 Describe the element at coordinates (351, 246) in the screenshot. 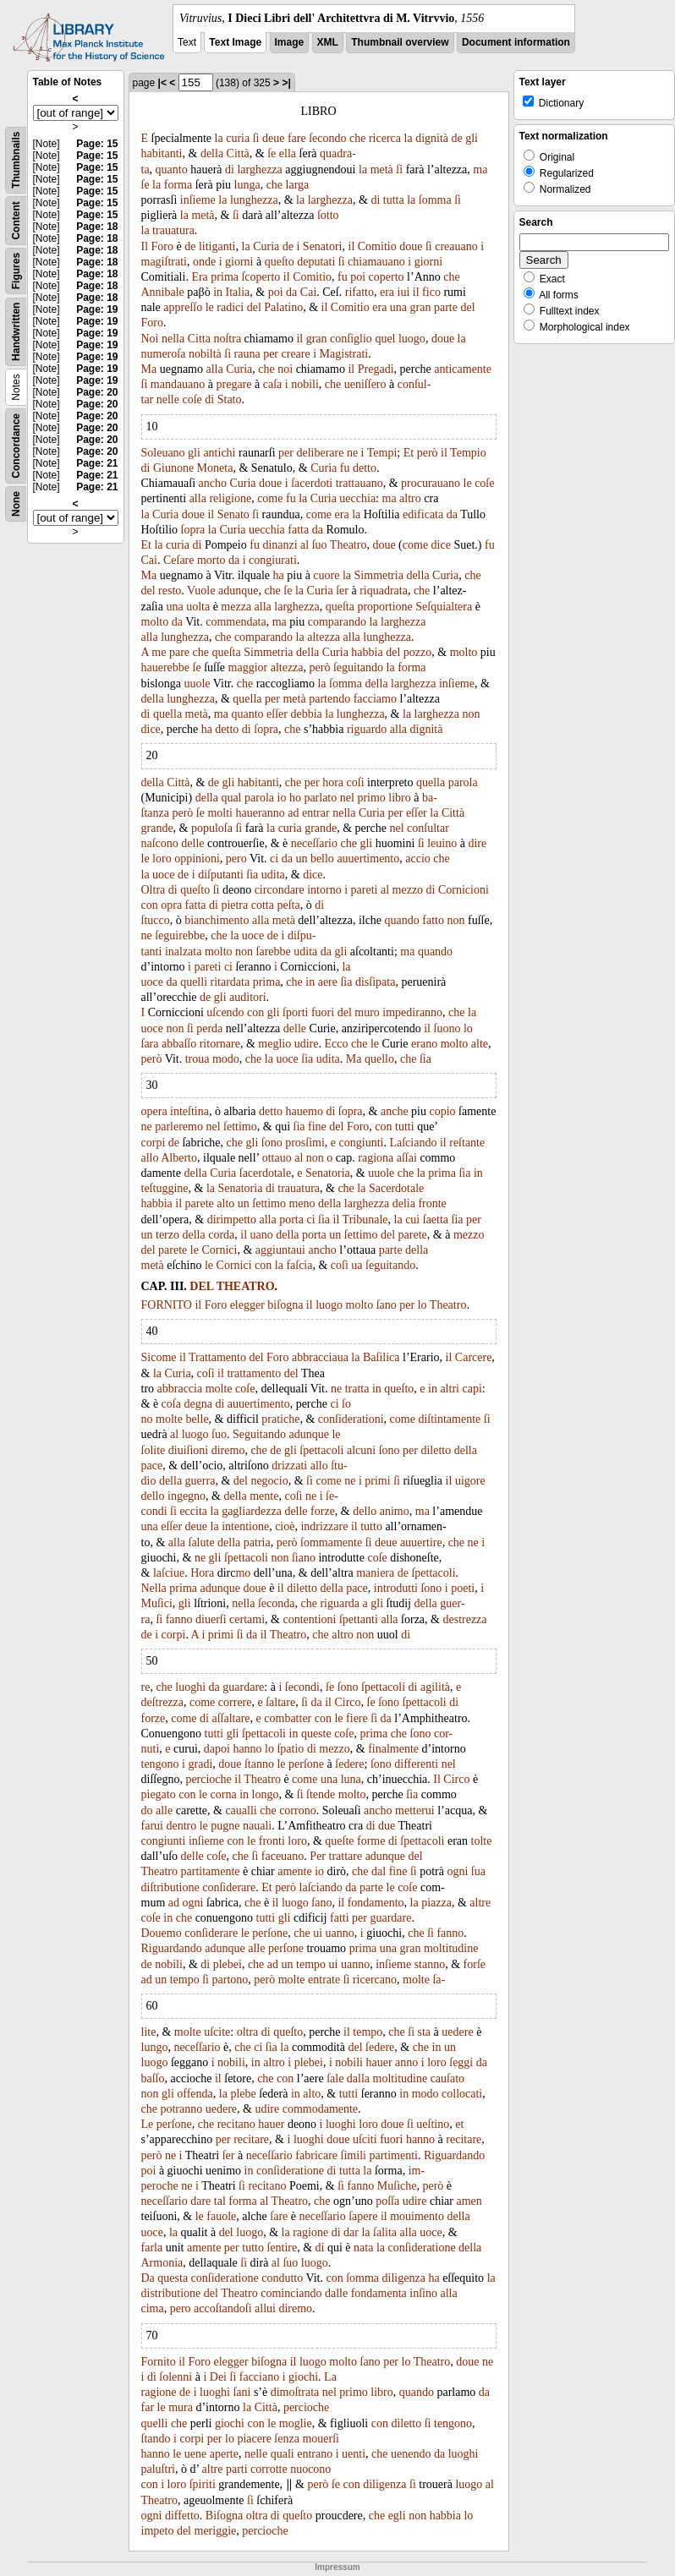

I see `il` at that location.